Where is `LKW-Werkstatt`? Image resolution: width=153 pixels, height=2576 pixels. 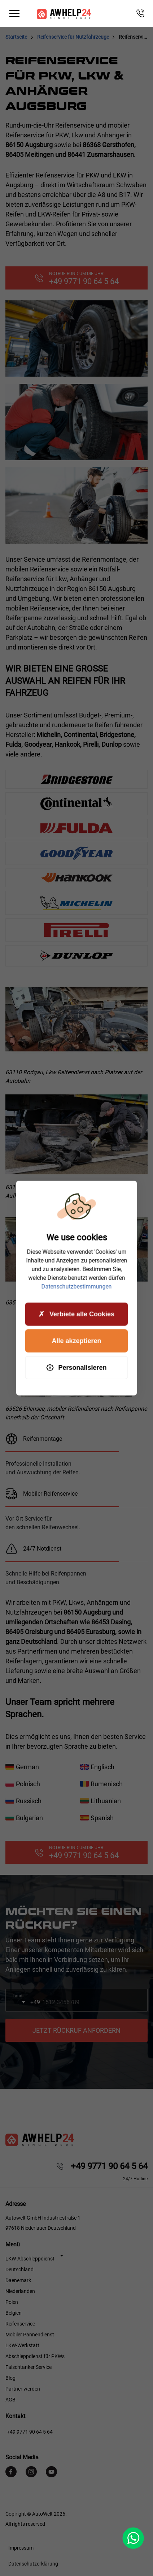
LKW-Werkstatt is located at coordinates (22, 2345).